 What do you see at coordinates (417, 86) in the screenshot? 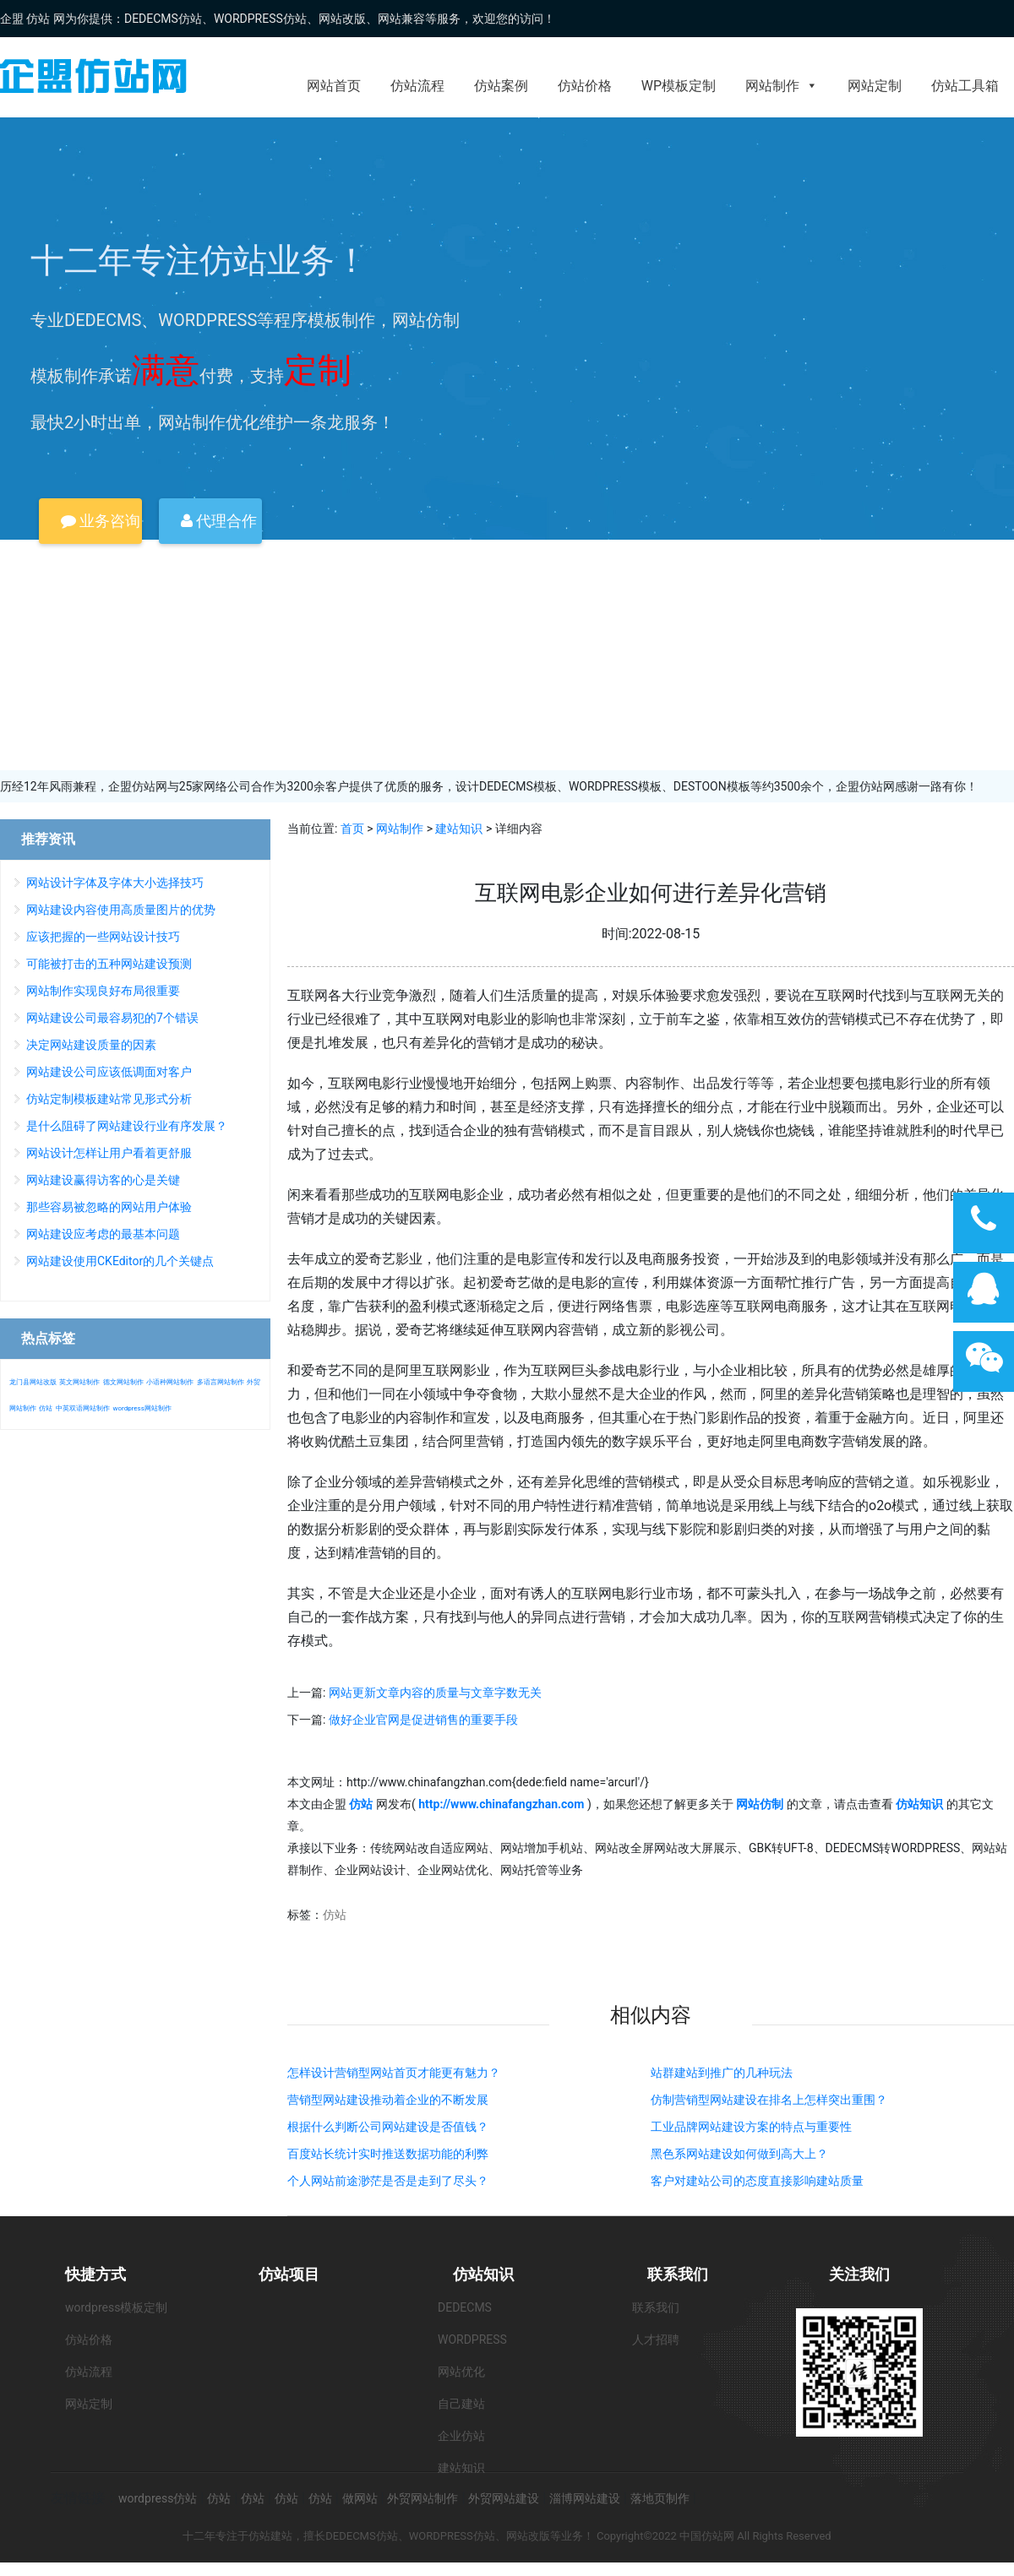
I see `仿站流程` at bounding box center [417, 86].